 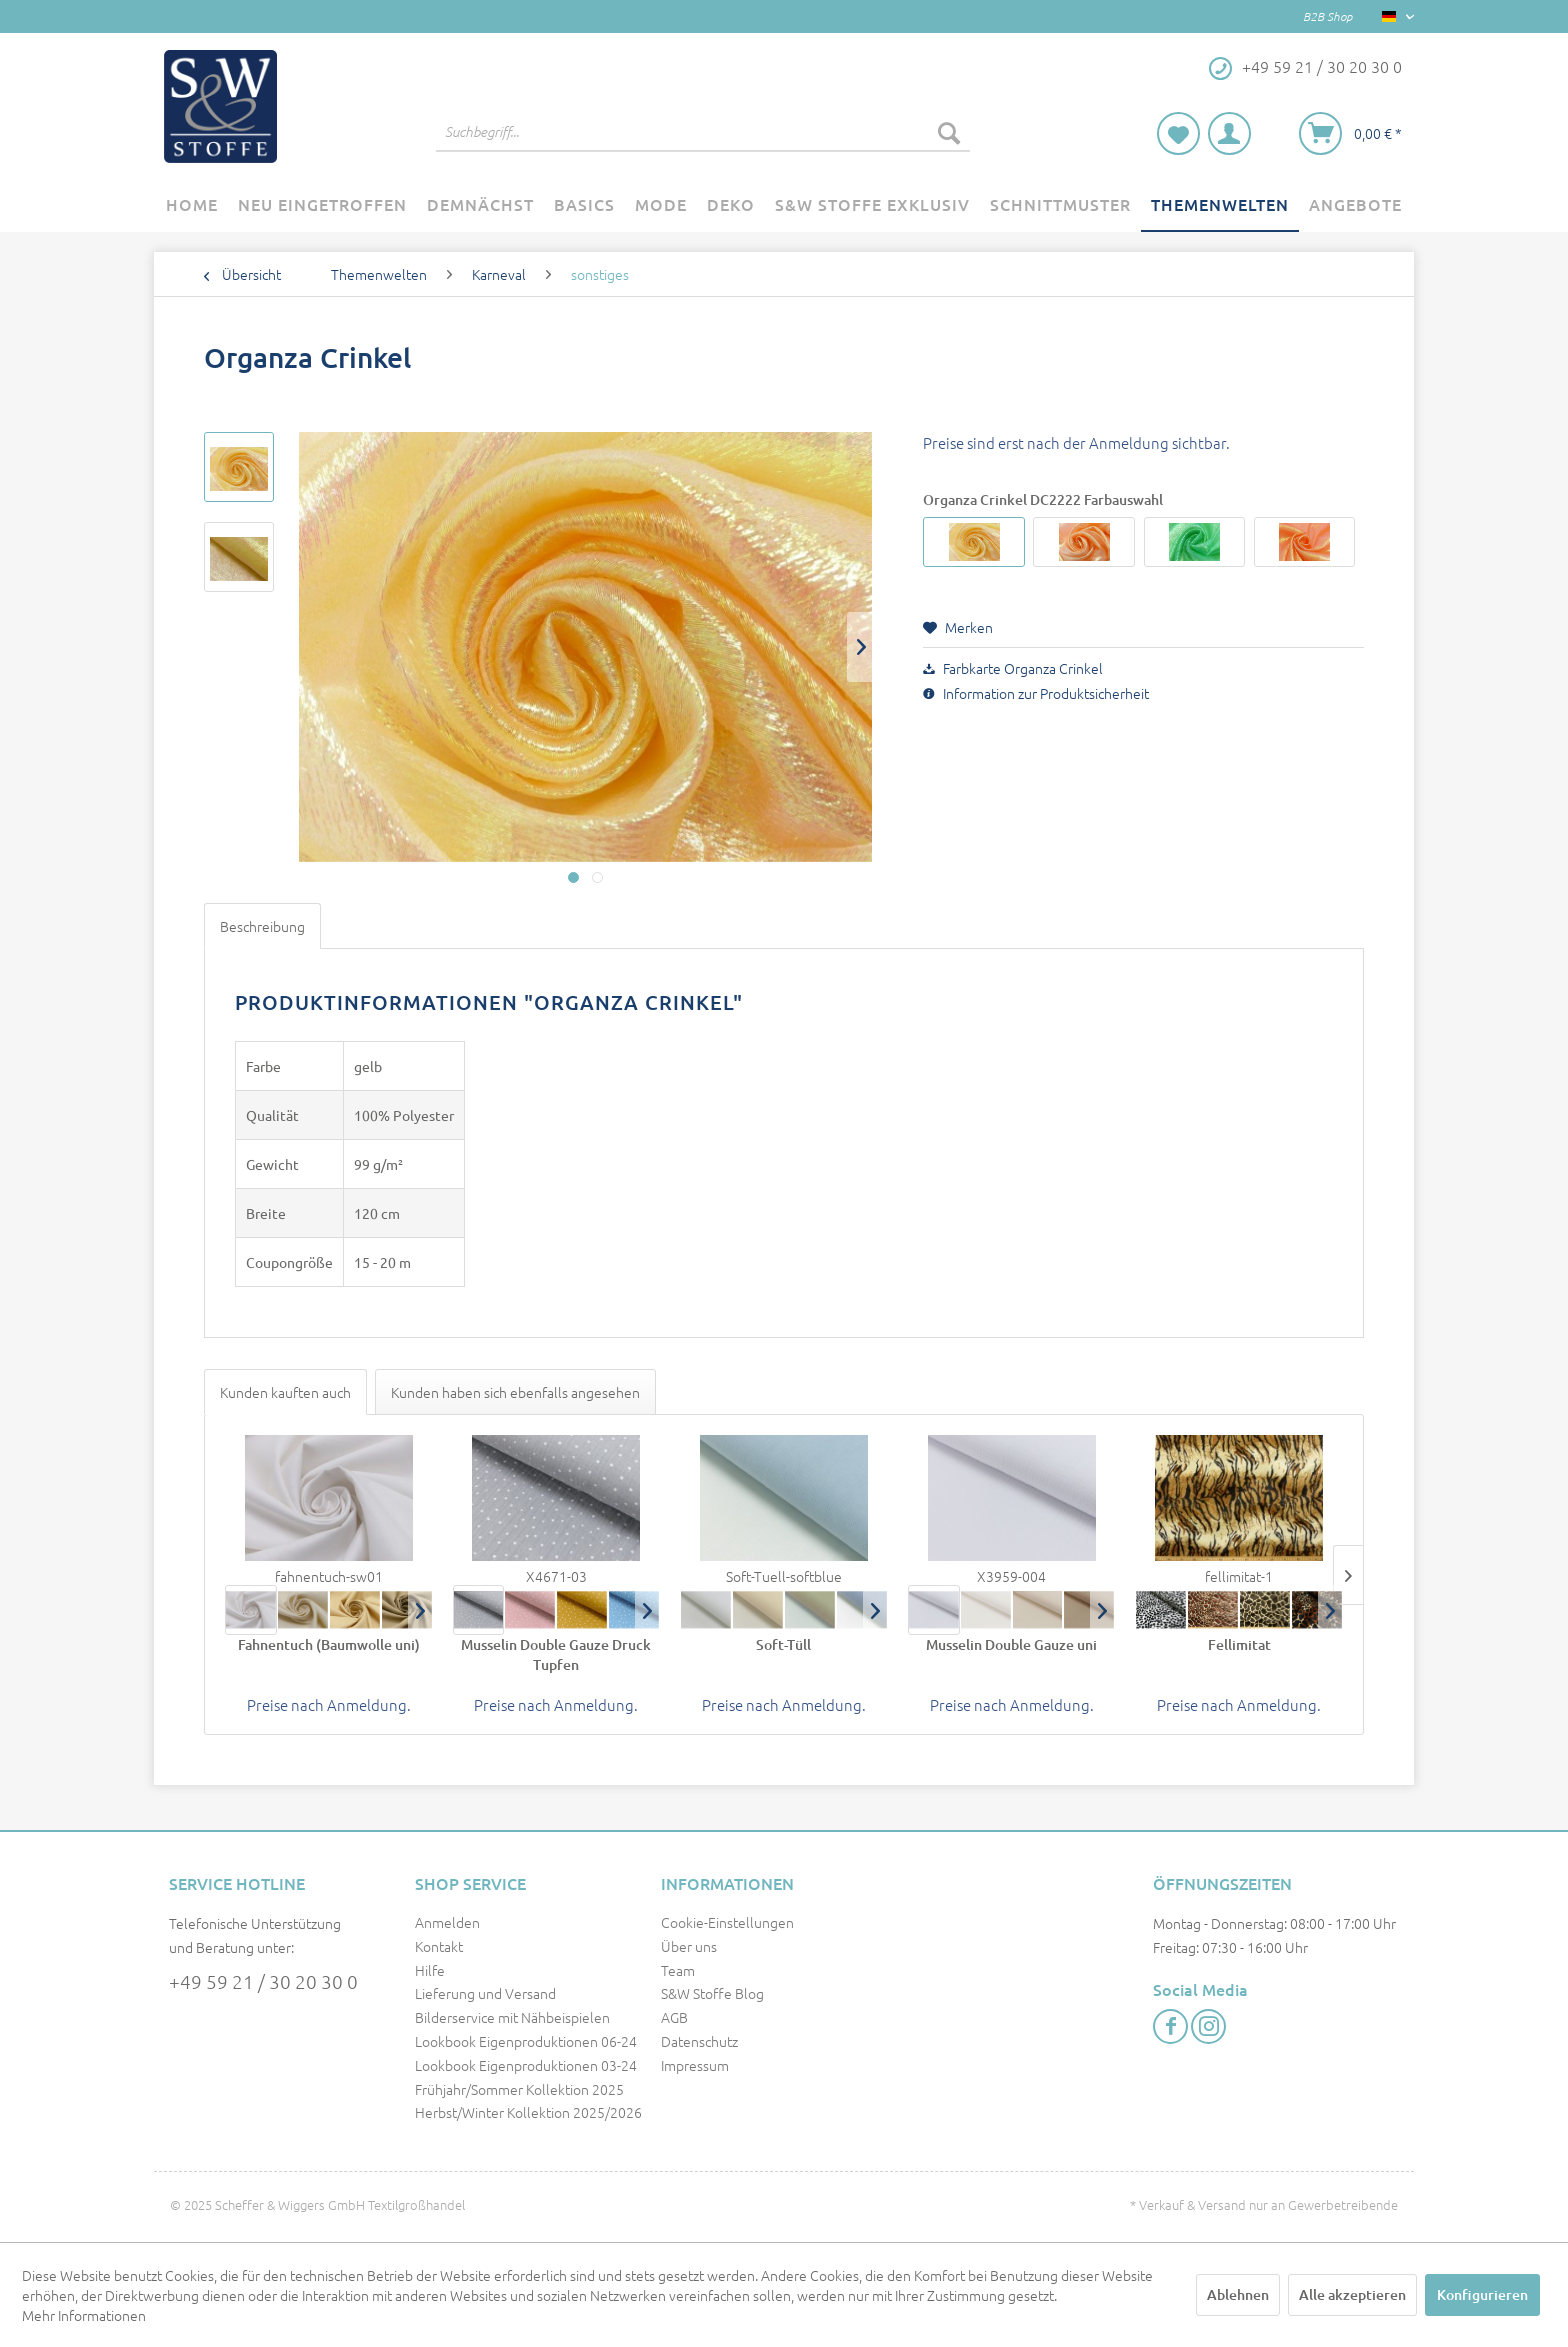 I want to click on Farbkarte Organza Crinkel, so click(x=1013, y=668).